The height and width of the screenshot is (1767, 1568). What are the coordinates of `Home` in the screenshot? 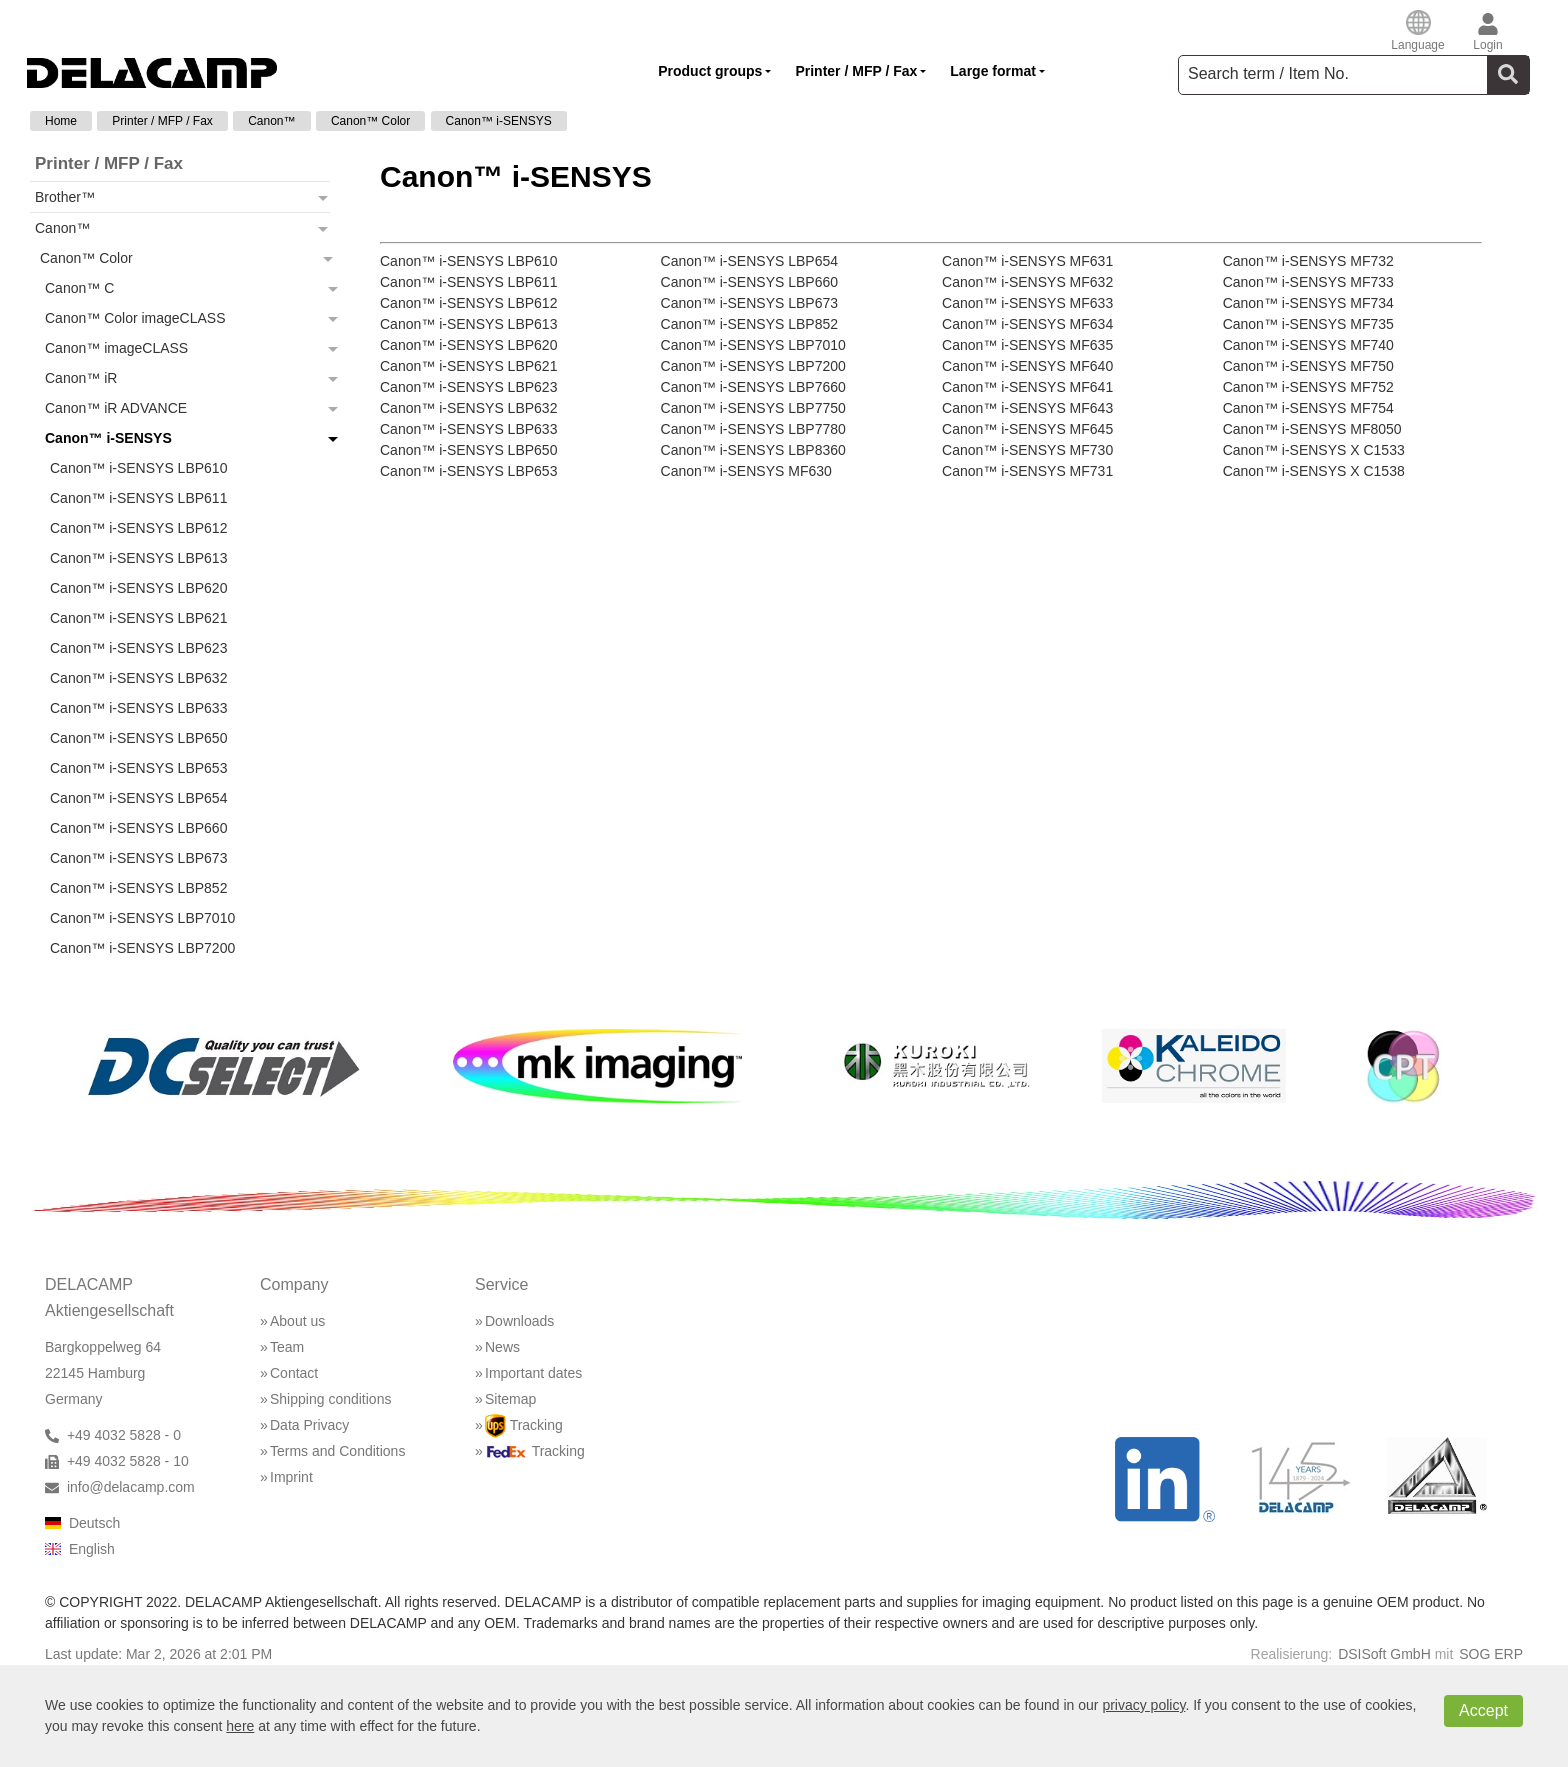 It's located at (61, 121).